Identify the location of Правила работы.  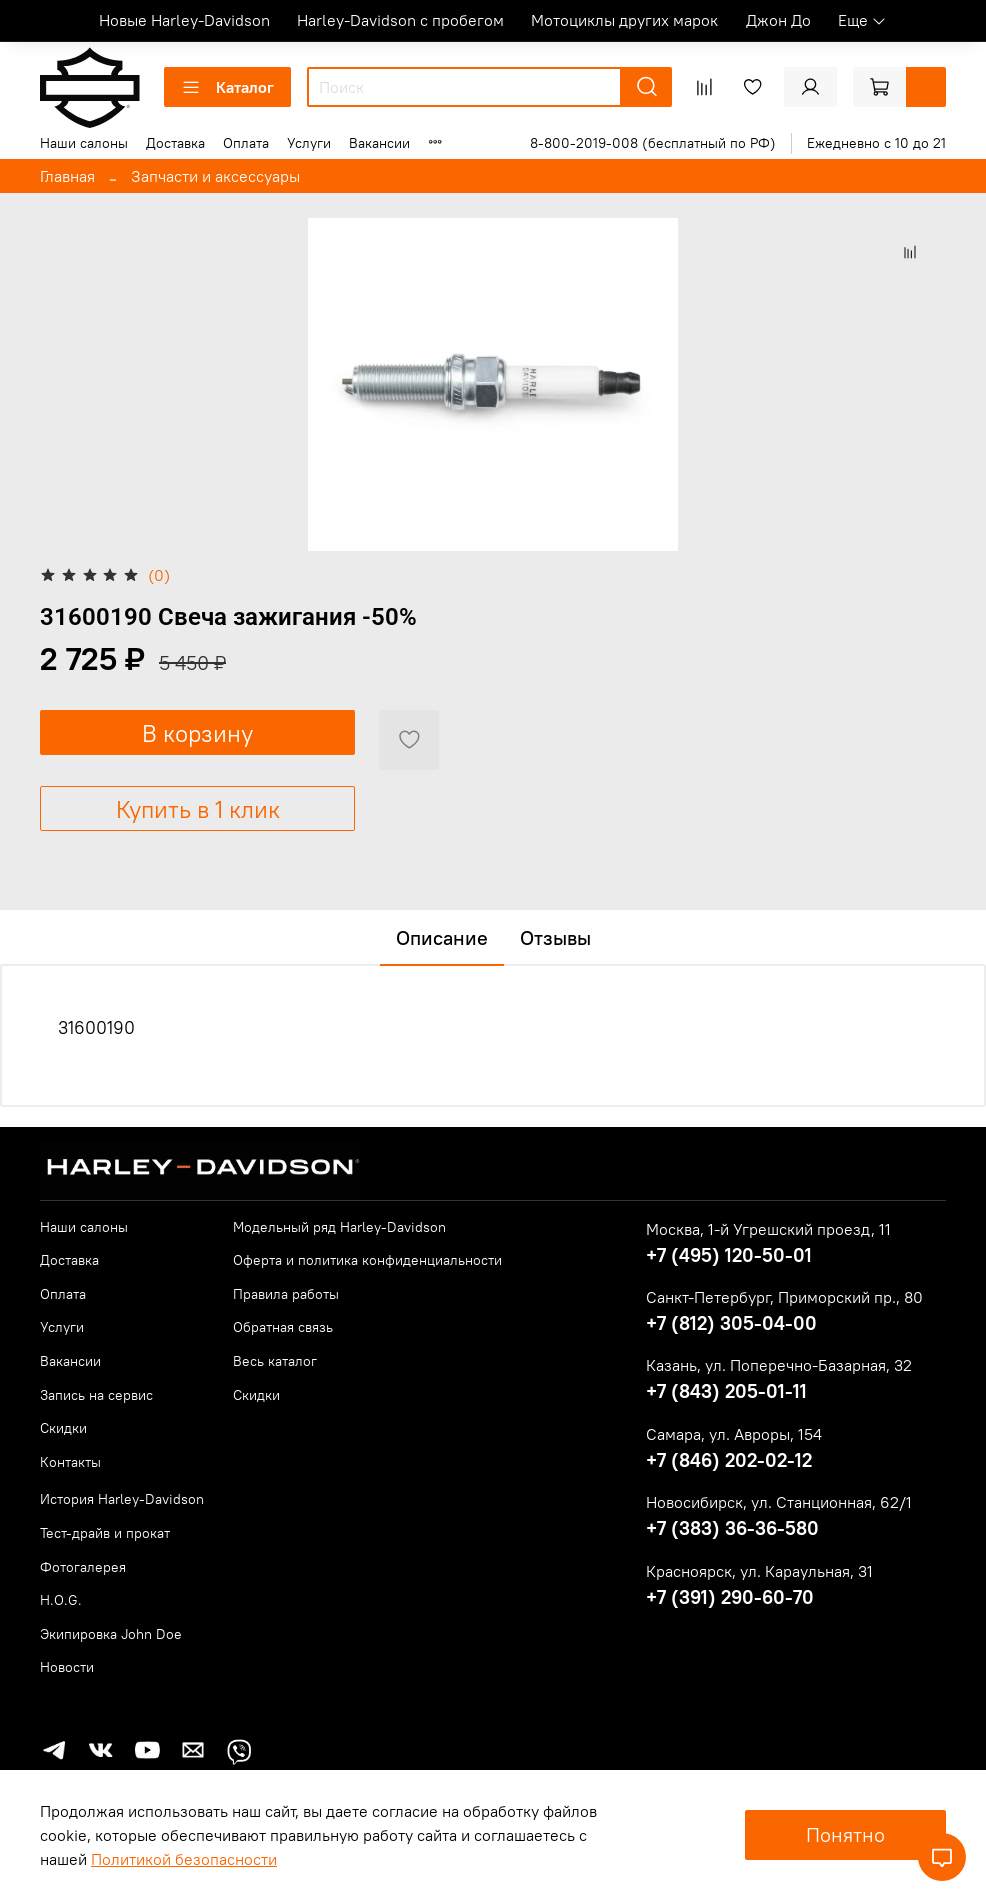
(286, 1294).